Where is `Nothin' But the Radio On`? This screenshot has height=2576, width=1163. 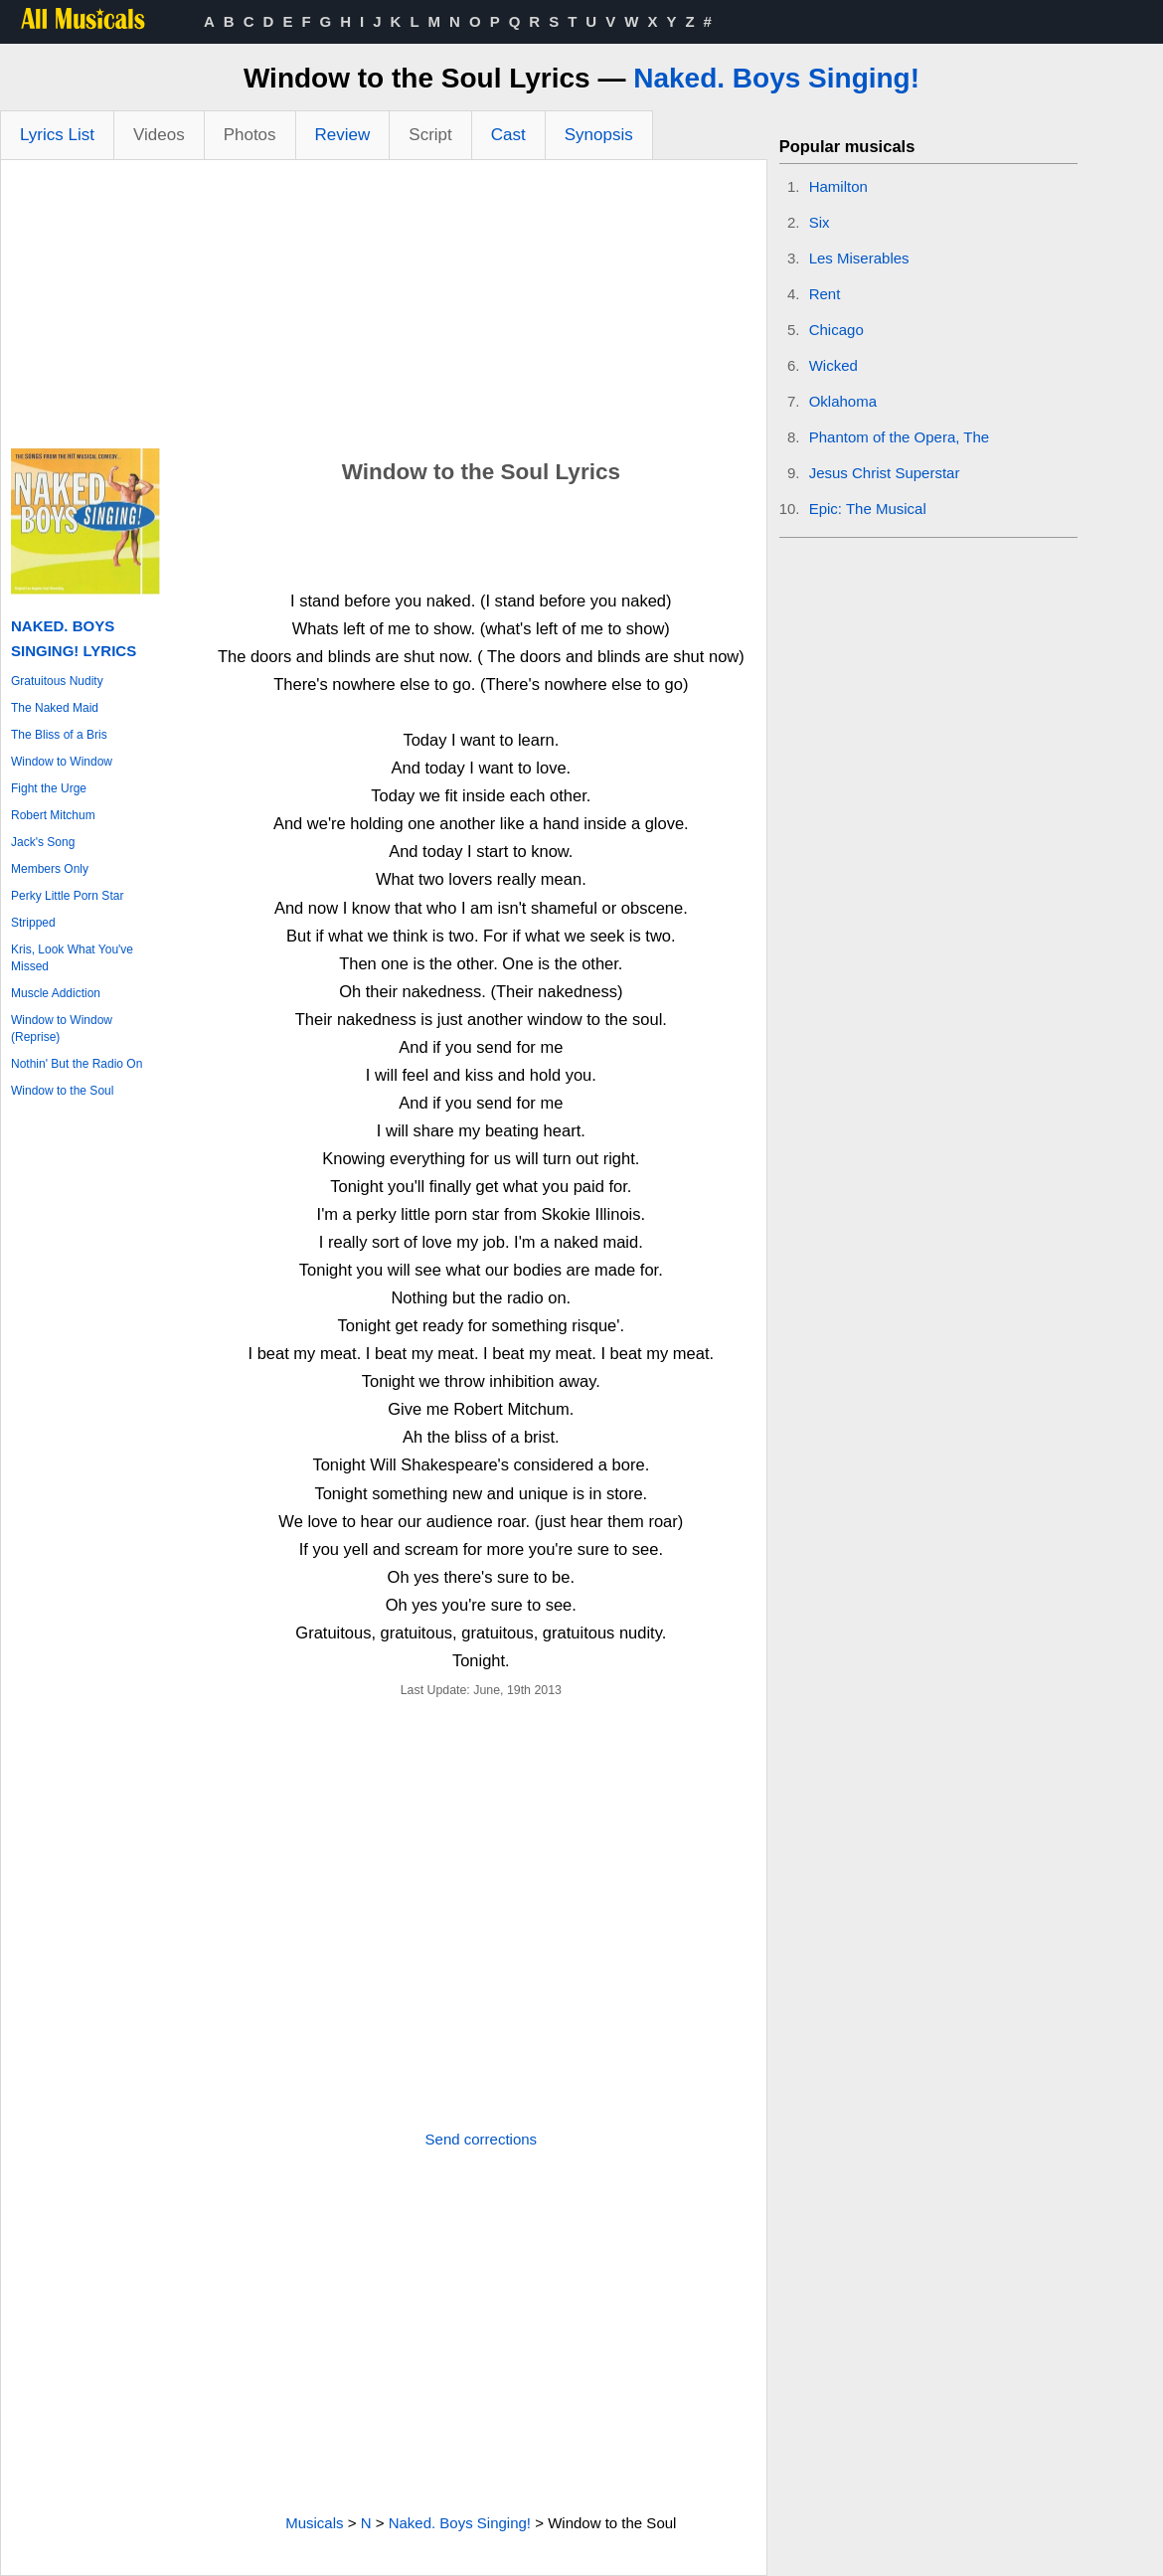
Nothin' But the Radio On is located at coordinates (76, 1064).